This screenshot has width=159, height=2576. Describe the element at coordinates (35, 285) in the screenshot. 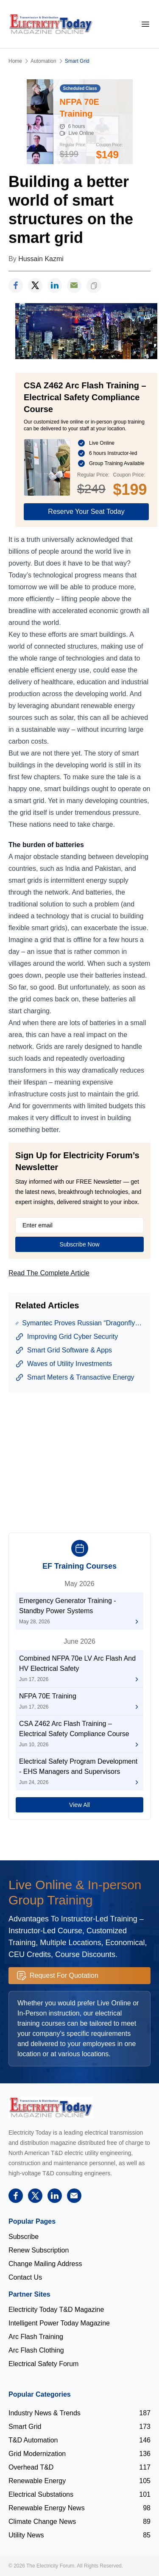

I see `[twitter]` at that location.